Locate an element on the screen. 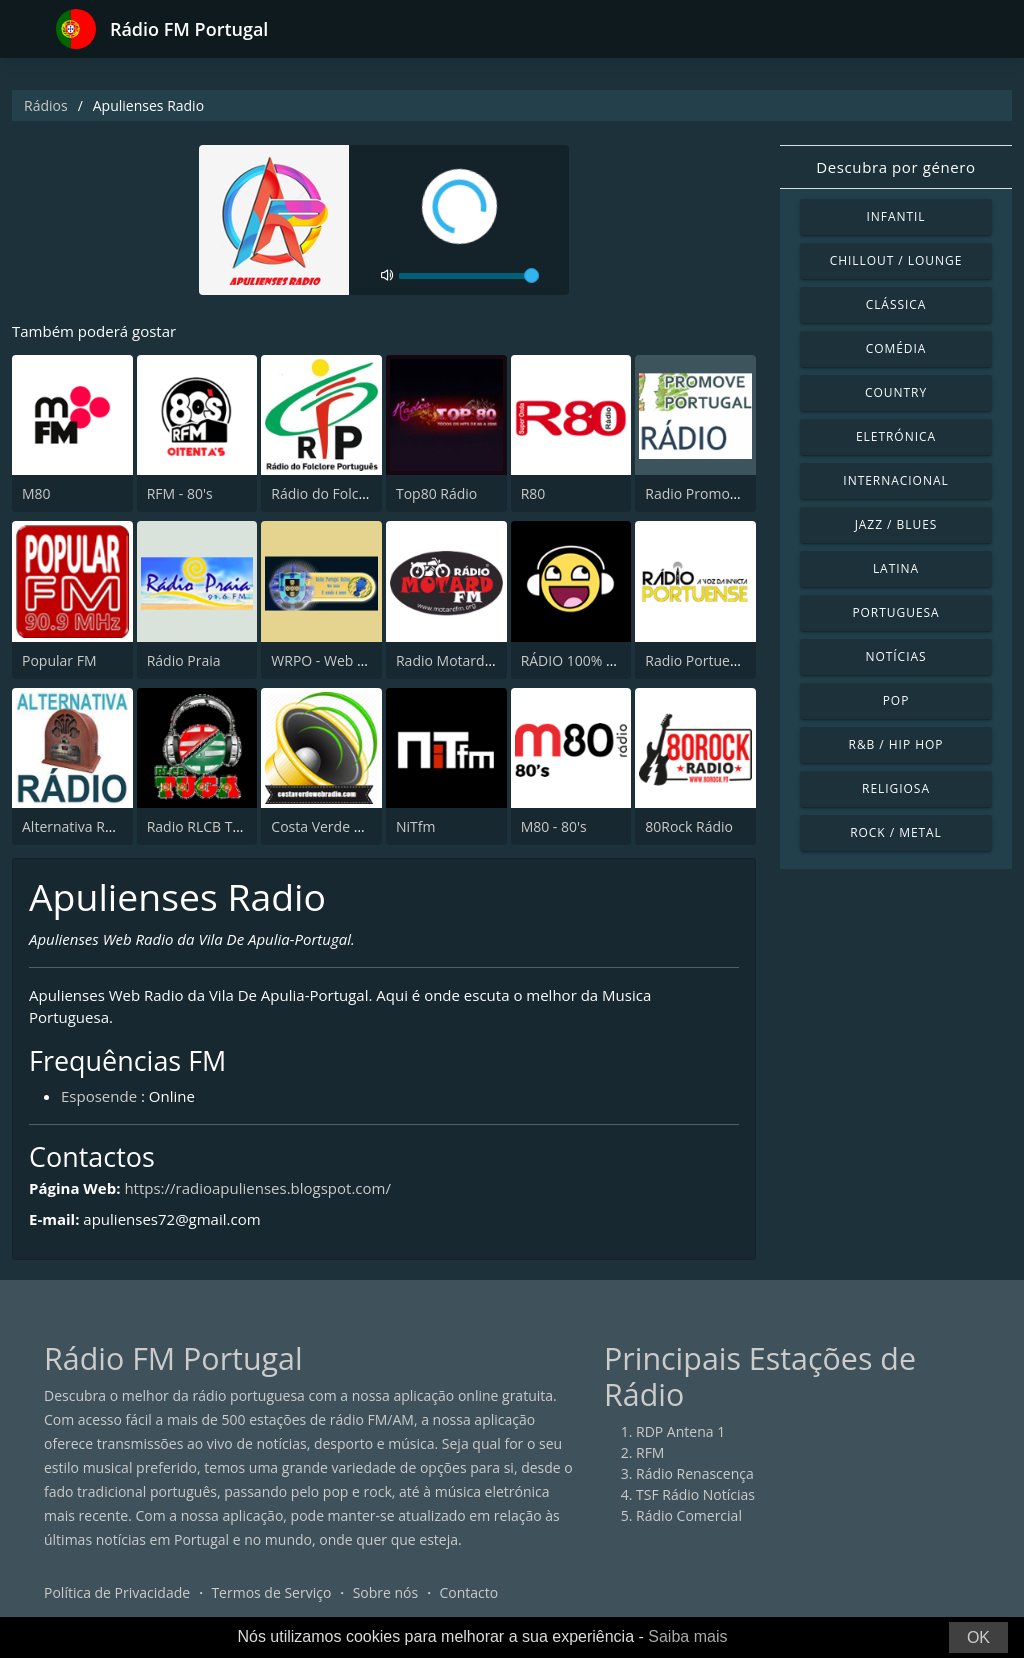  [volume] is located at coordinates (469, 276).